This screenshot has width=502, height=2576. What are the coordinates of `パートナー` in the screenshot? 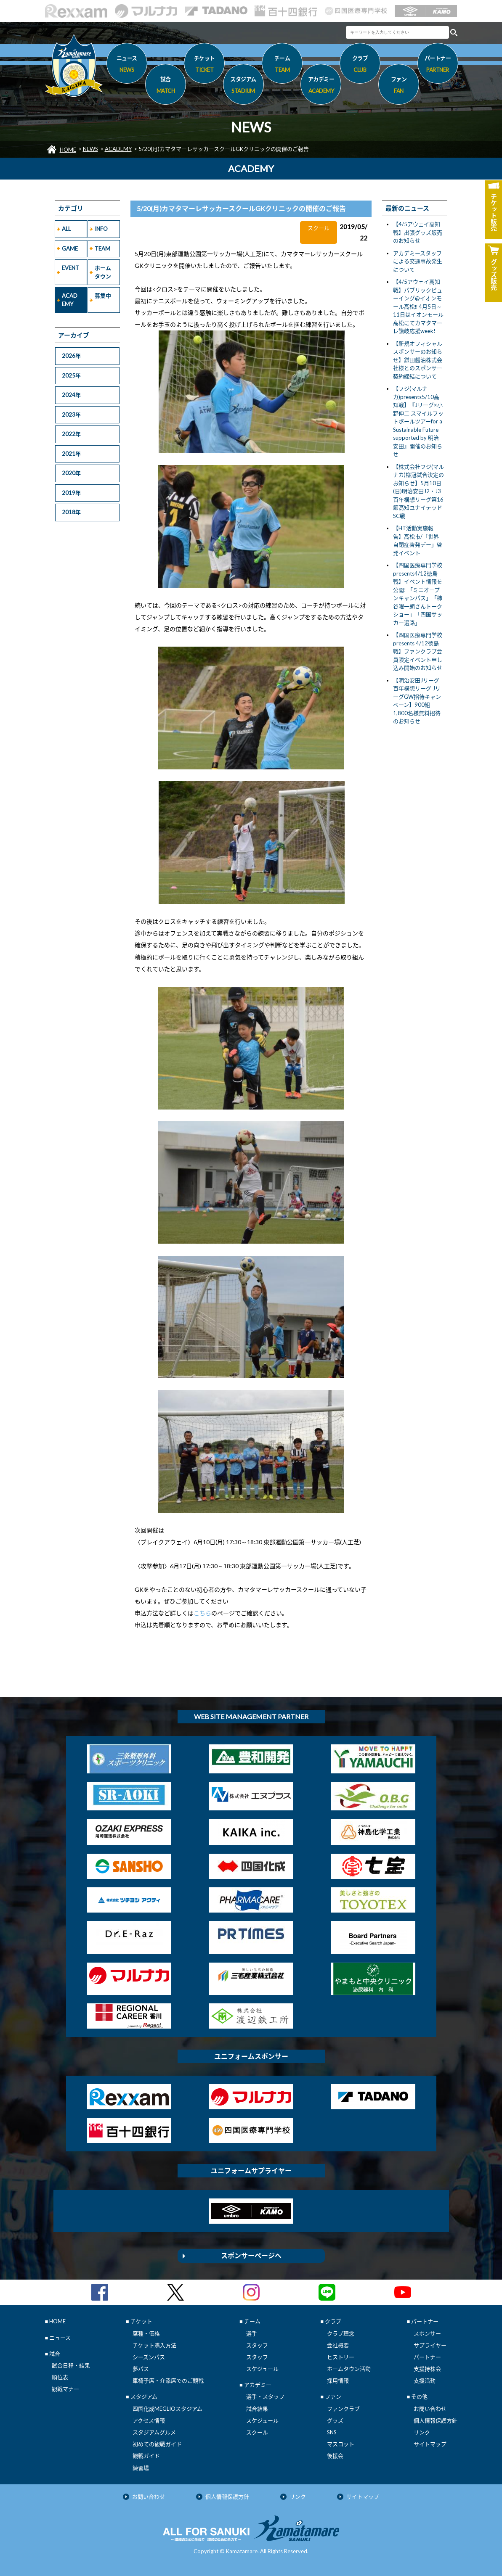 It's located at (427, 2357).